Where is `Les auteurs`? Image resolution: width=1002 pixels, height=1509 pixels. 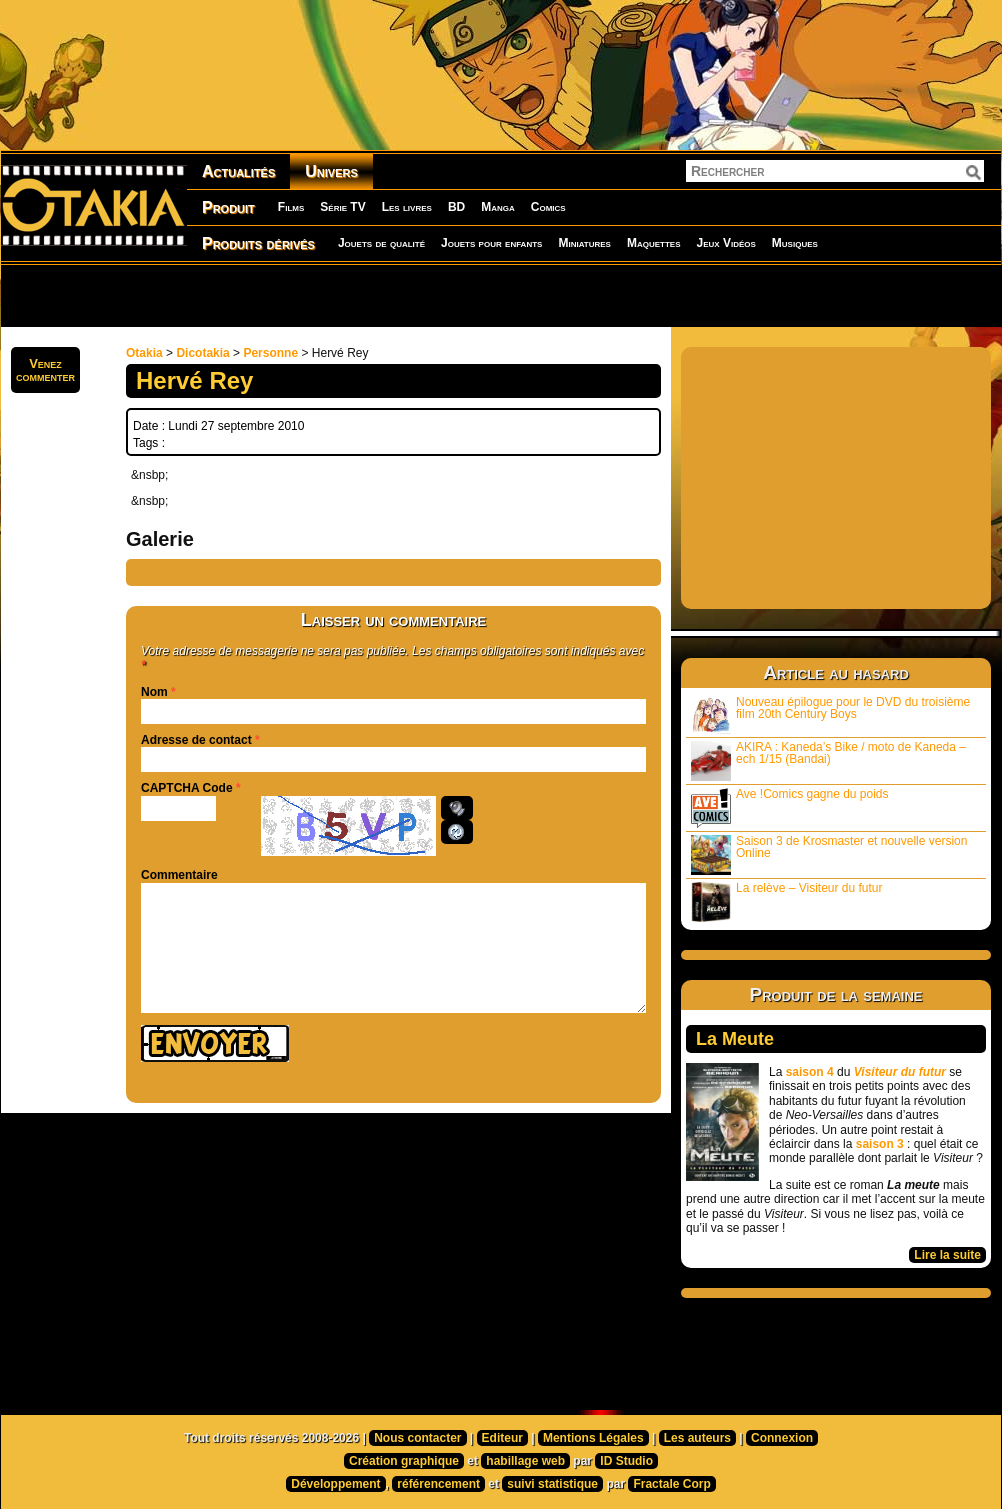
Les auteurs is located at coordinates (697, 1438).